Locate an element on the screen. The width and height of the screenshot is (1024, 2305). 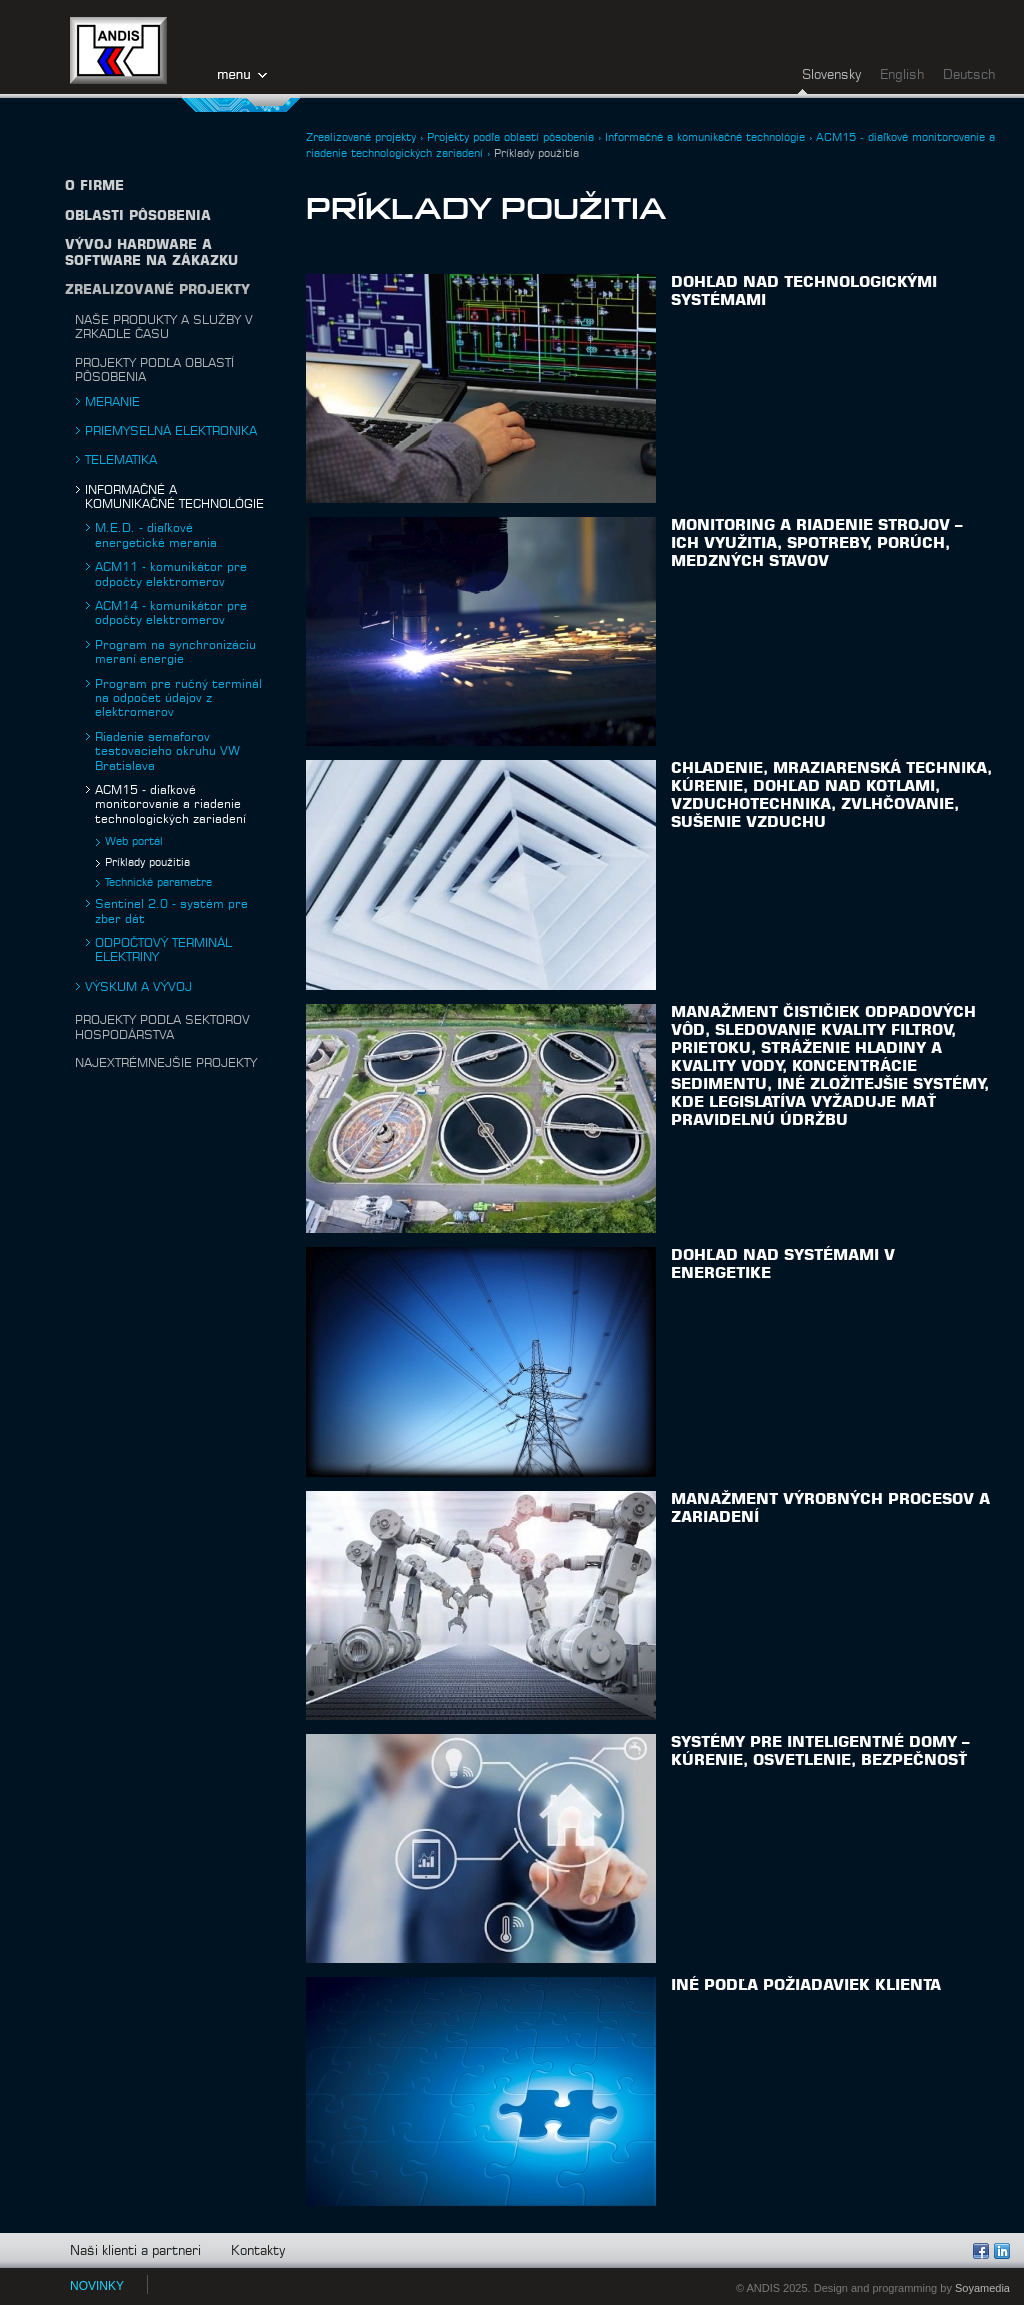
Výskum a vývoj is located at coordinates (138, 987).